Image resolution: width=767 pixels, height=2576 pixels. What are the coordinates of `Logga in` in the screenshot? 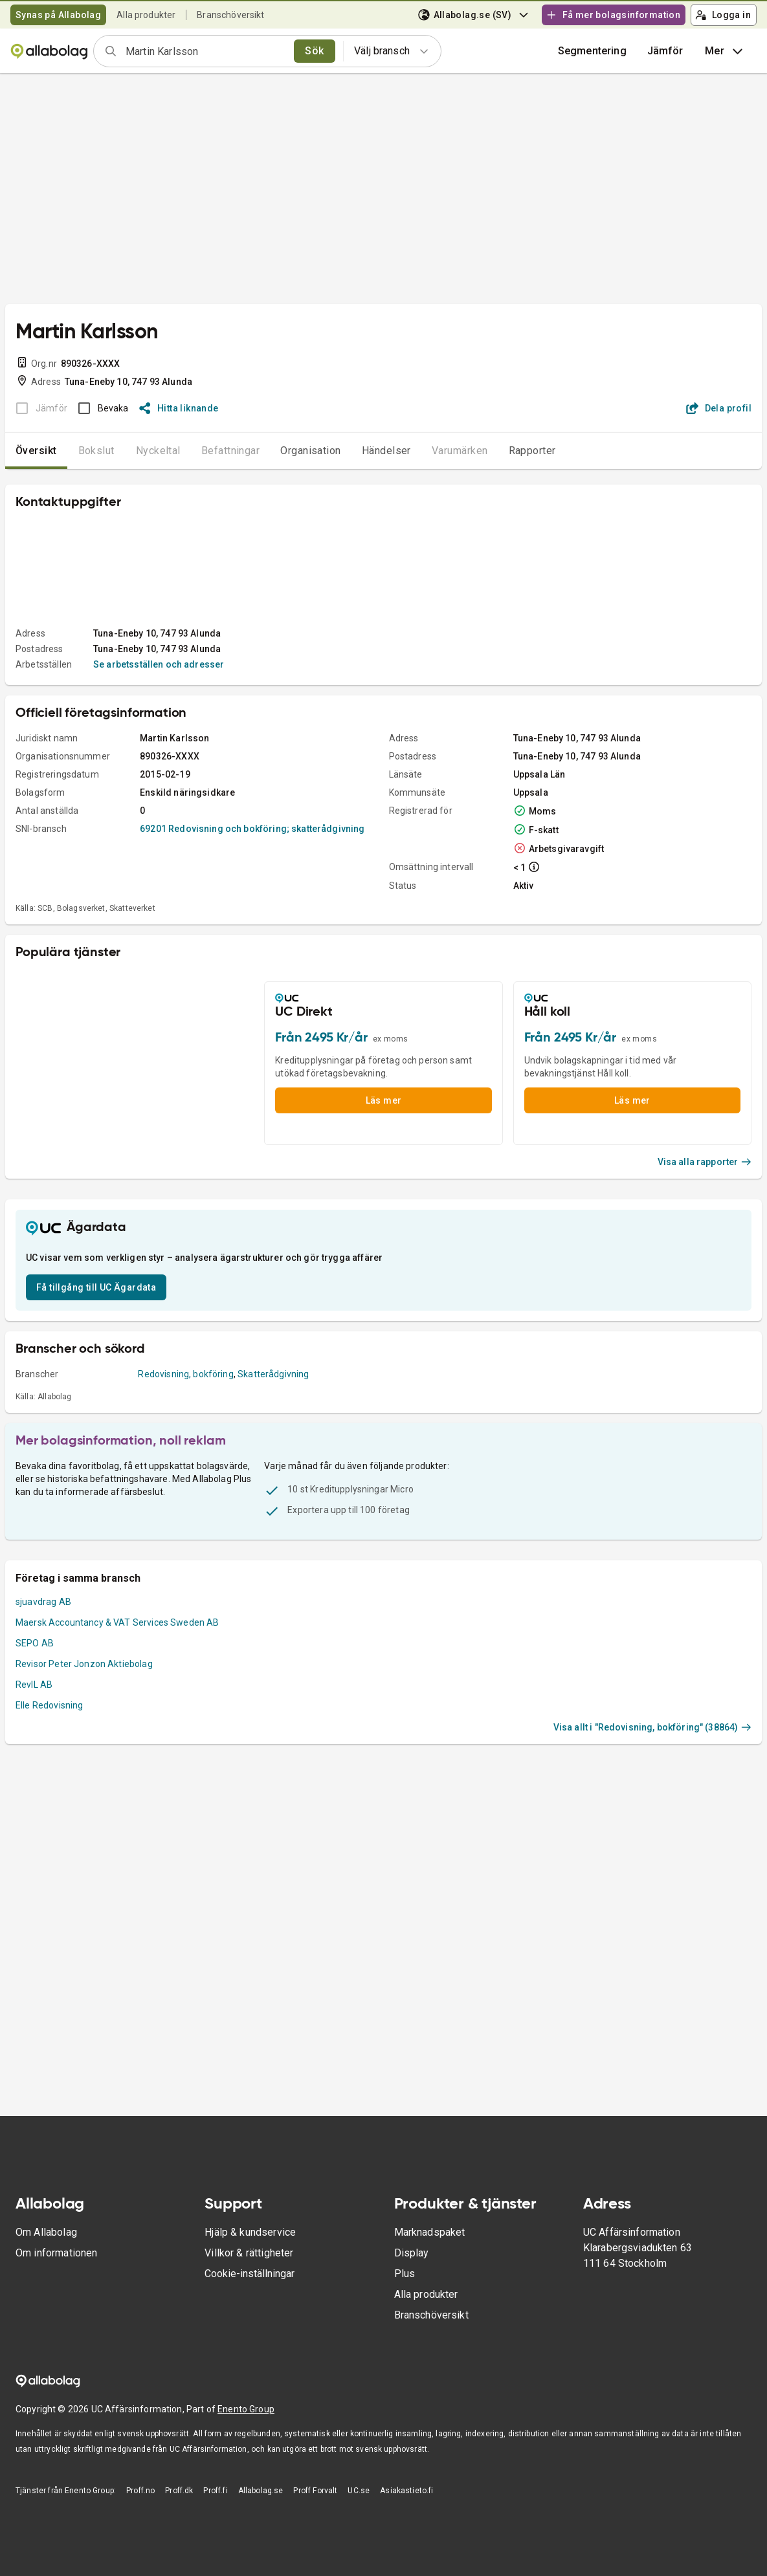 It's located at (723, 15).